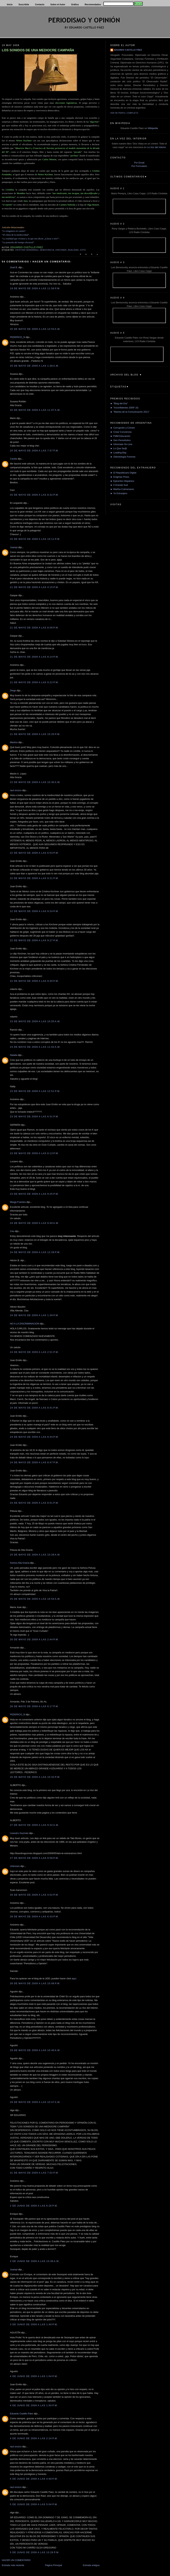 This screenshot has height=2576, width=170. I want to click on 25 de mayo de 2009 a las 10:28 a.m., so click(35, 1554).